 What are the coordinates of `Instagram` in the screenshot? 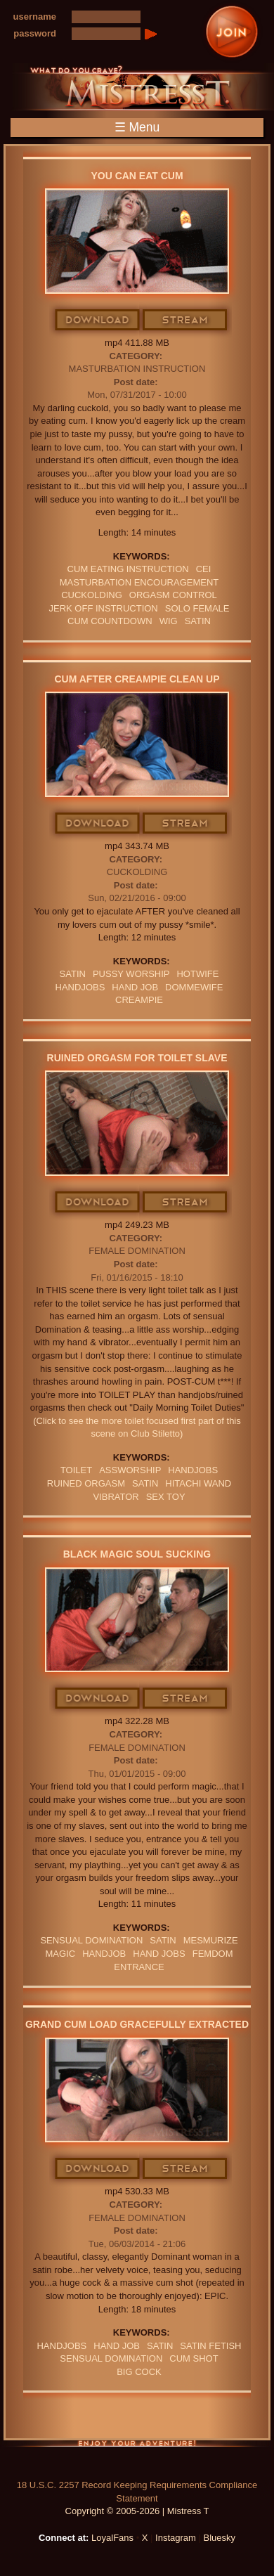 It's located at (175, 2537).